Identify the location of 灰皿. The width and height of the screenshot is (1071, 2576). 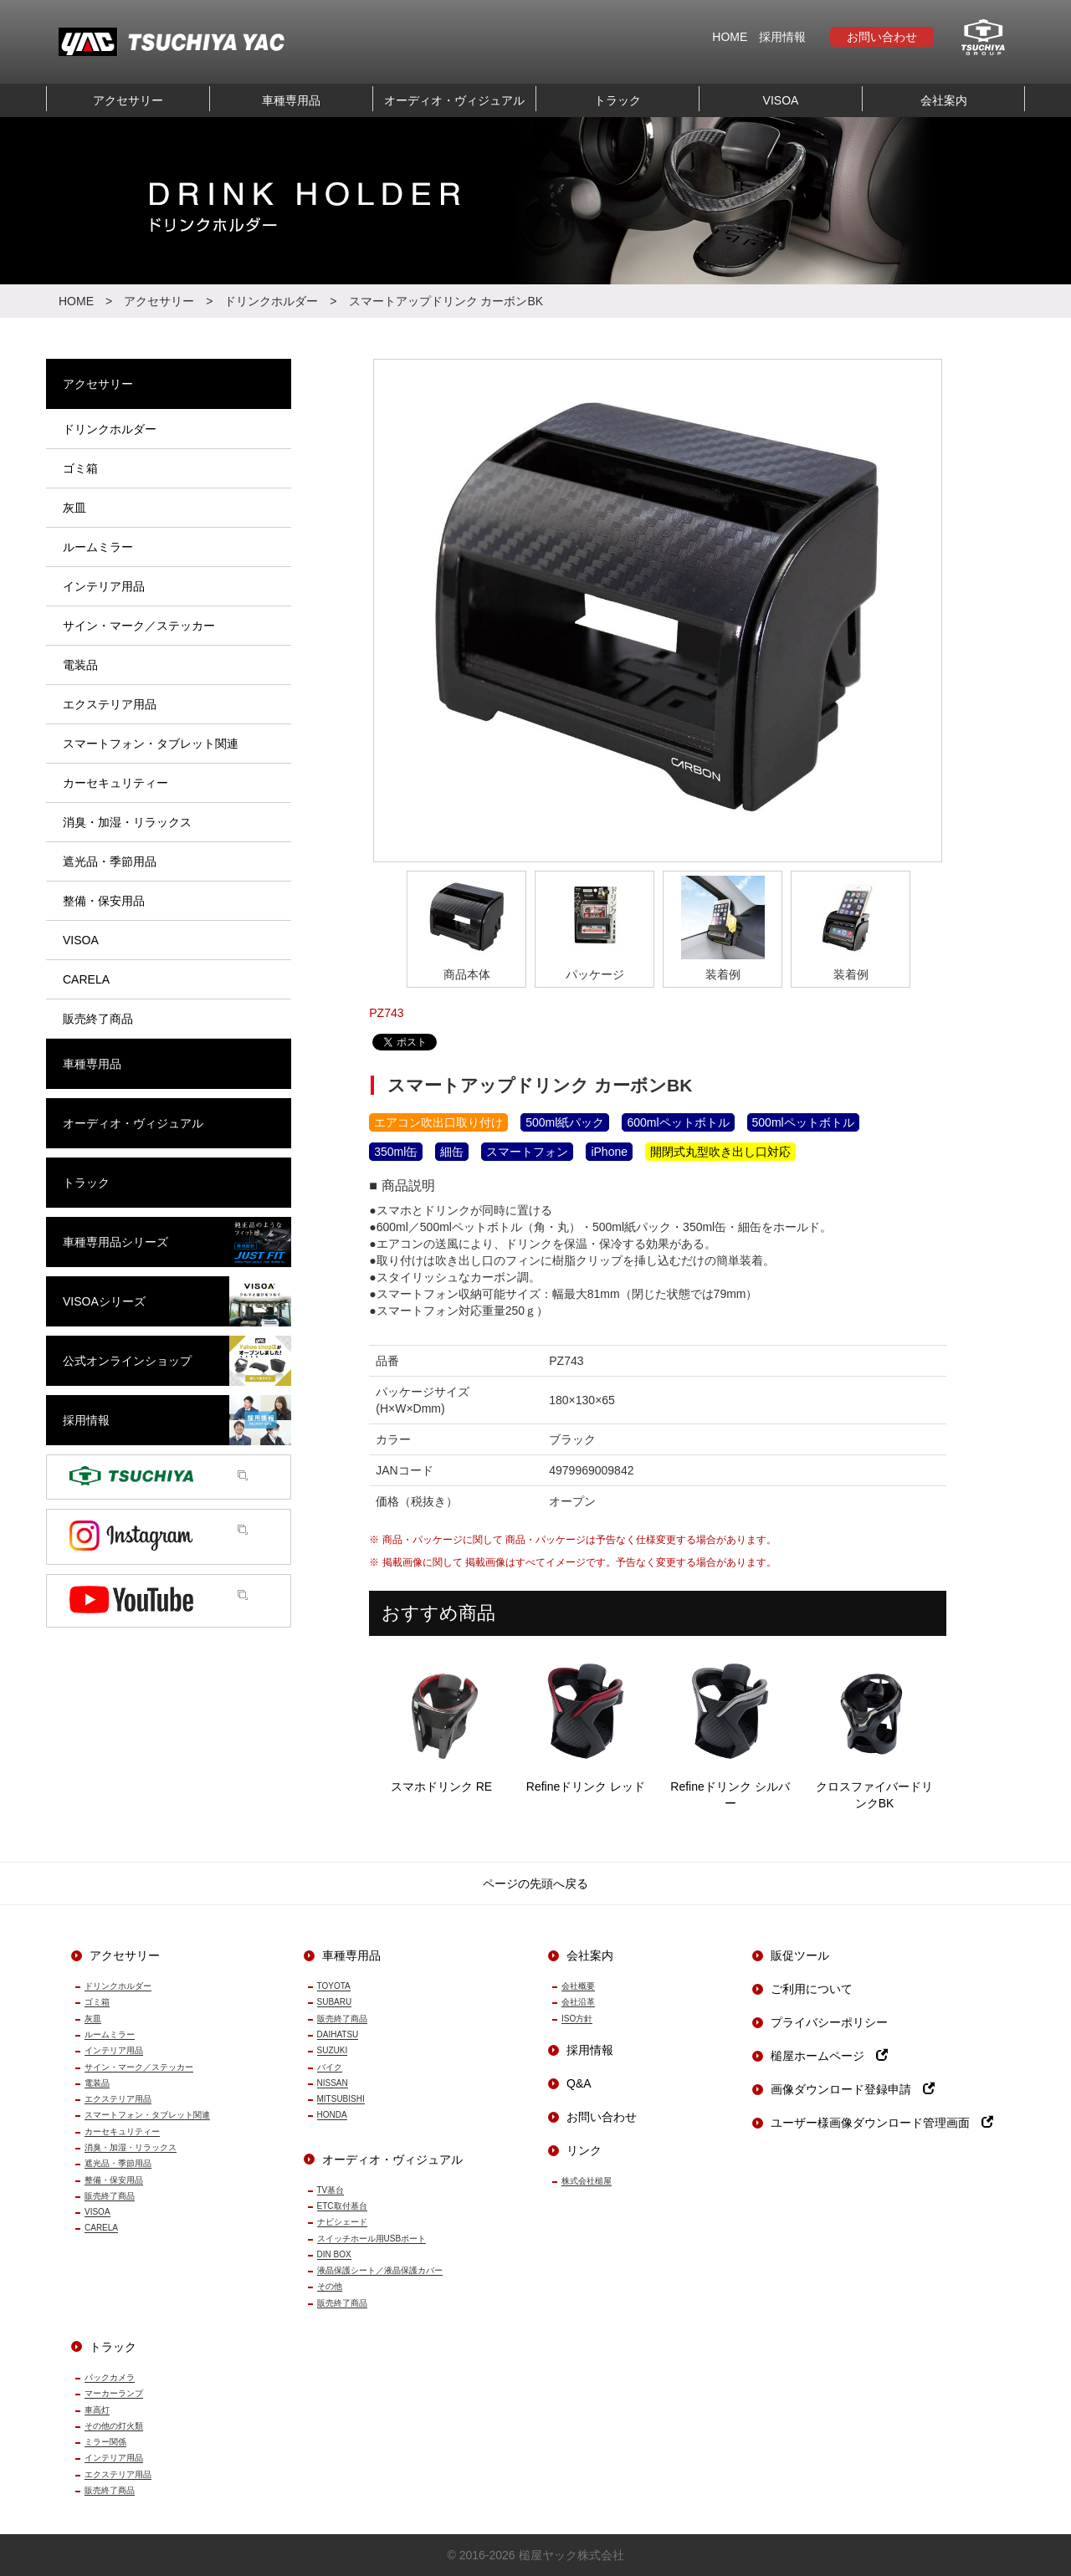
(93, 2018).